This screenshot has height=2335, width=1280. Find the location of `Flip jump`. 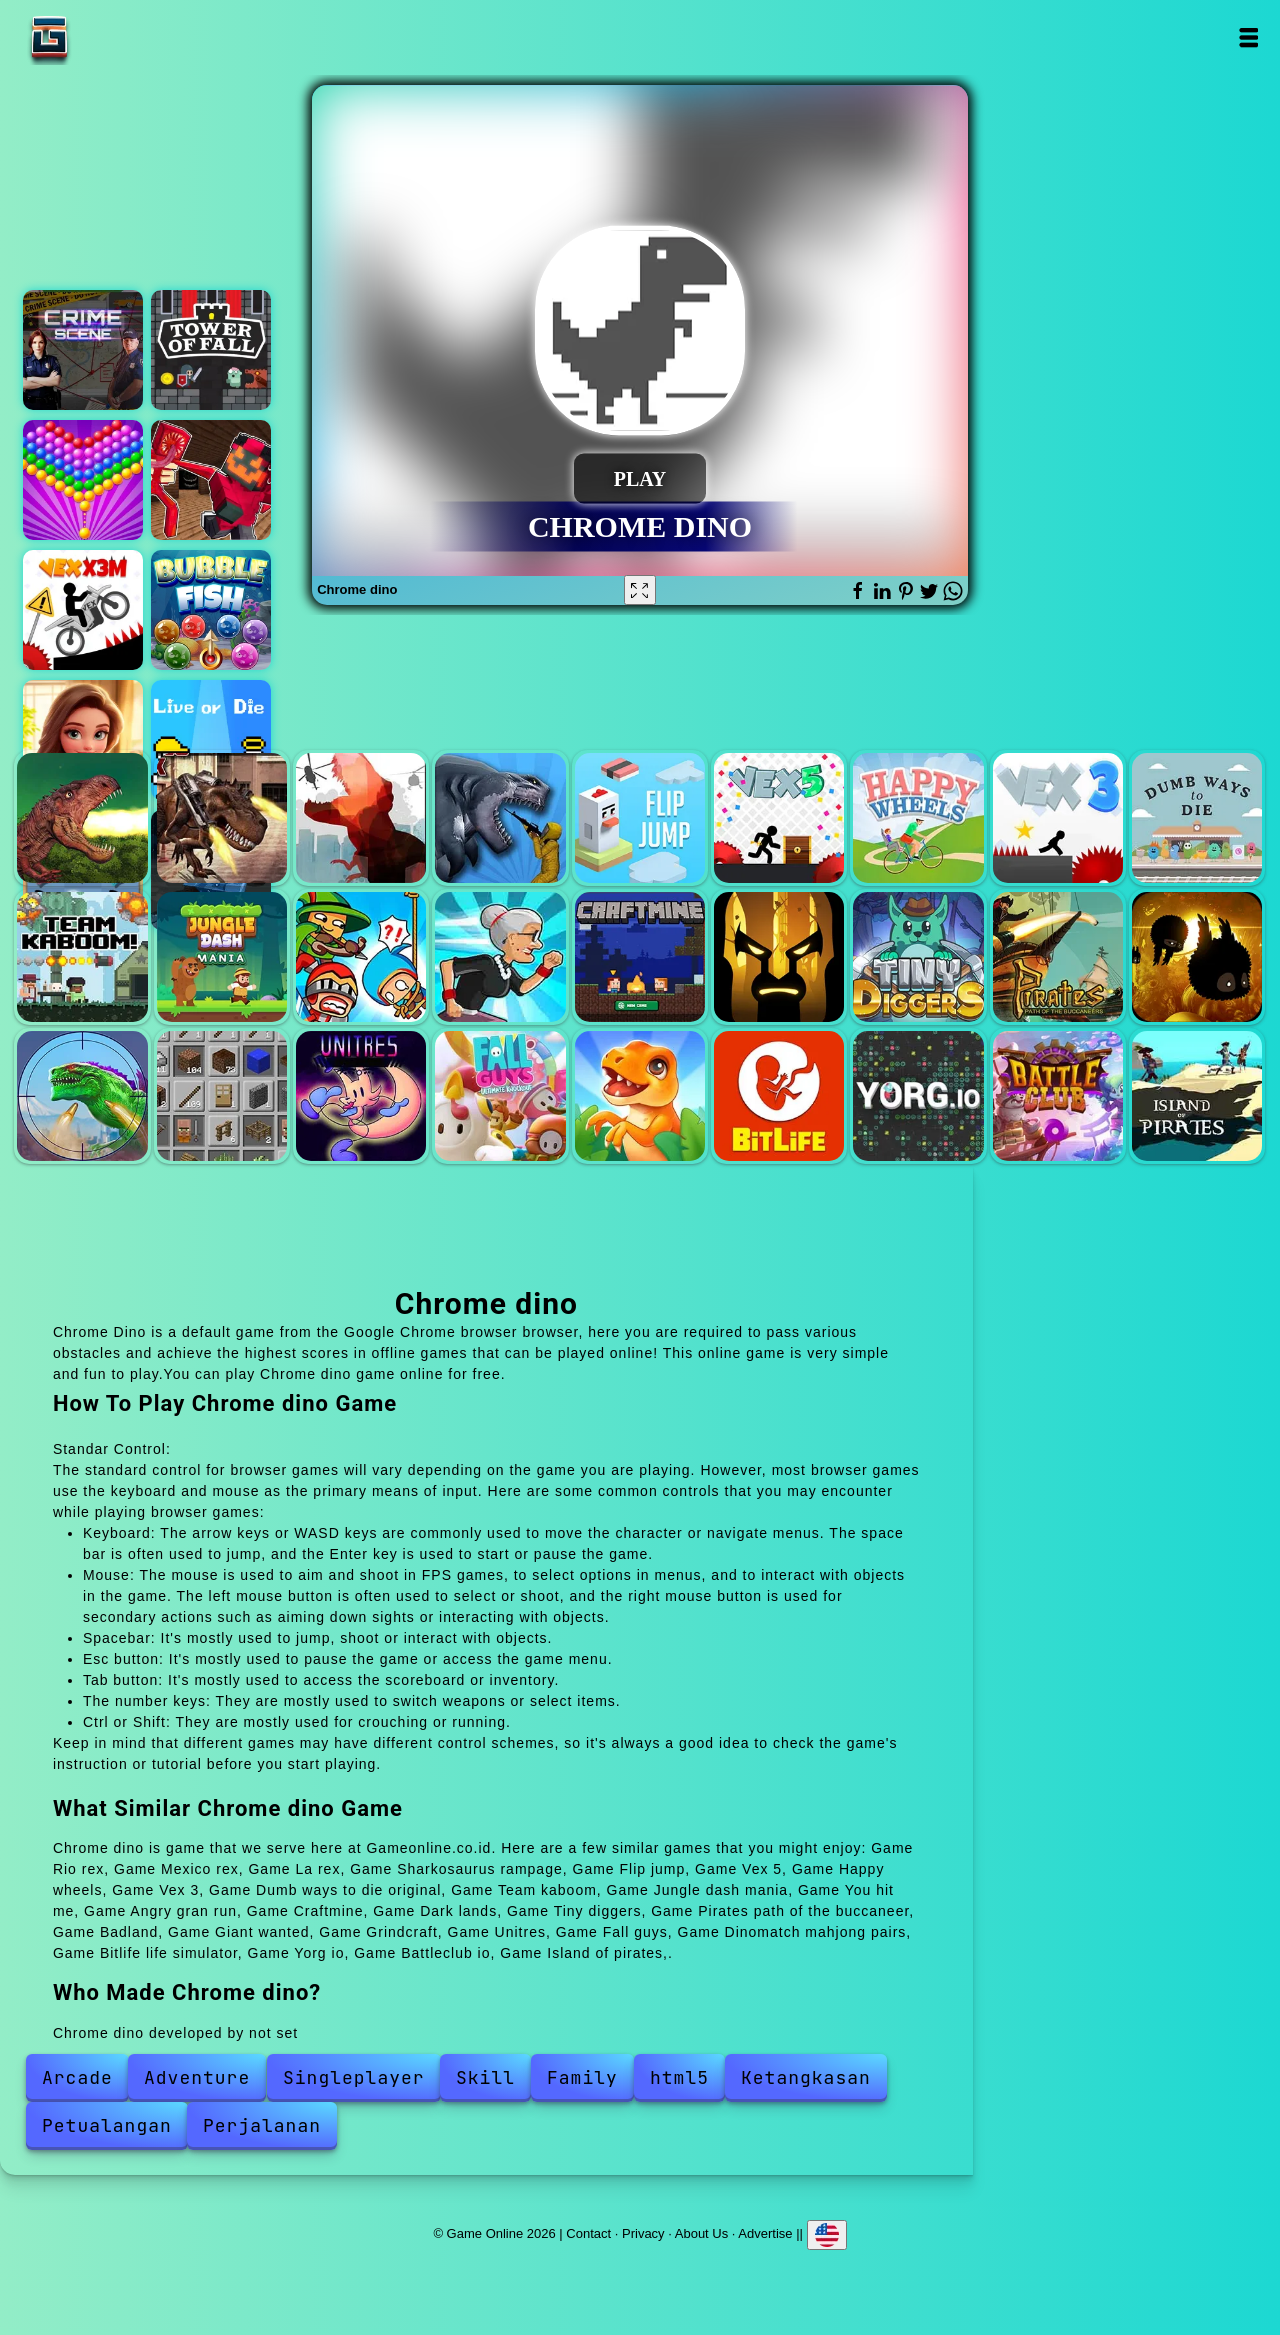

Flip jump is located at coordinates (640, 818).